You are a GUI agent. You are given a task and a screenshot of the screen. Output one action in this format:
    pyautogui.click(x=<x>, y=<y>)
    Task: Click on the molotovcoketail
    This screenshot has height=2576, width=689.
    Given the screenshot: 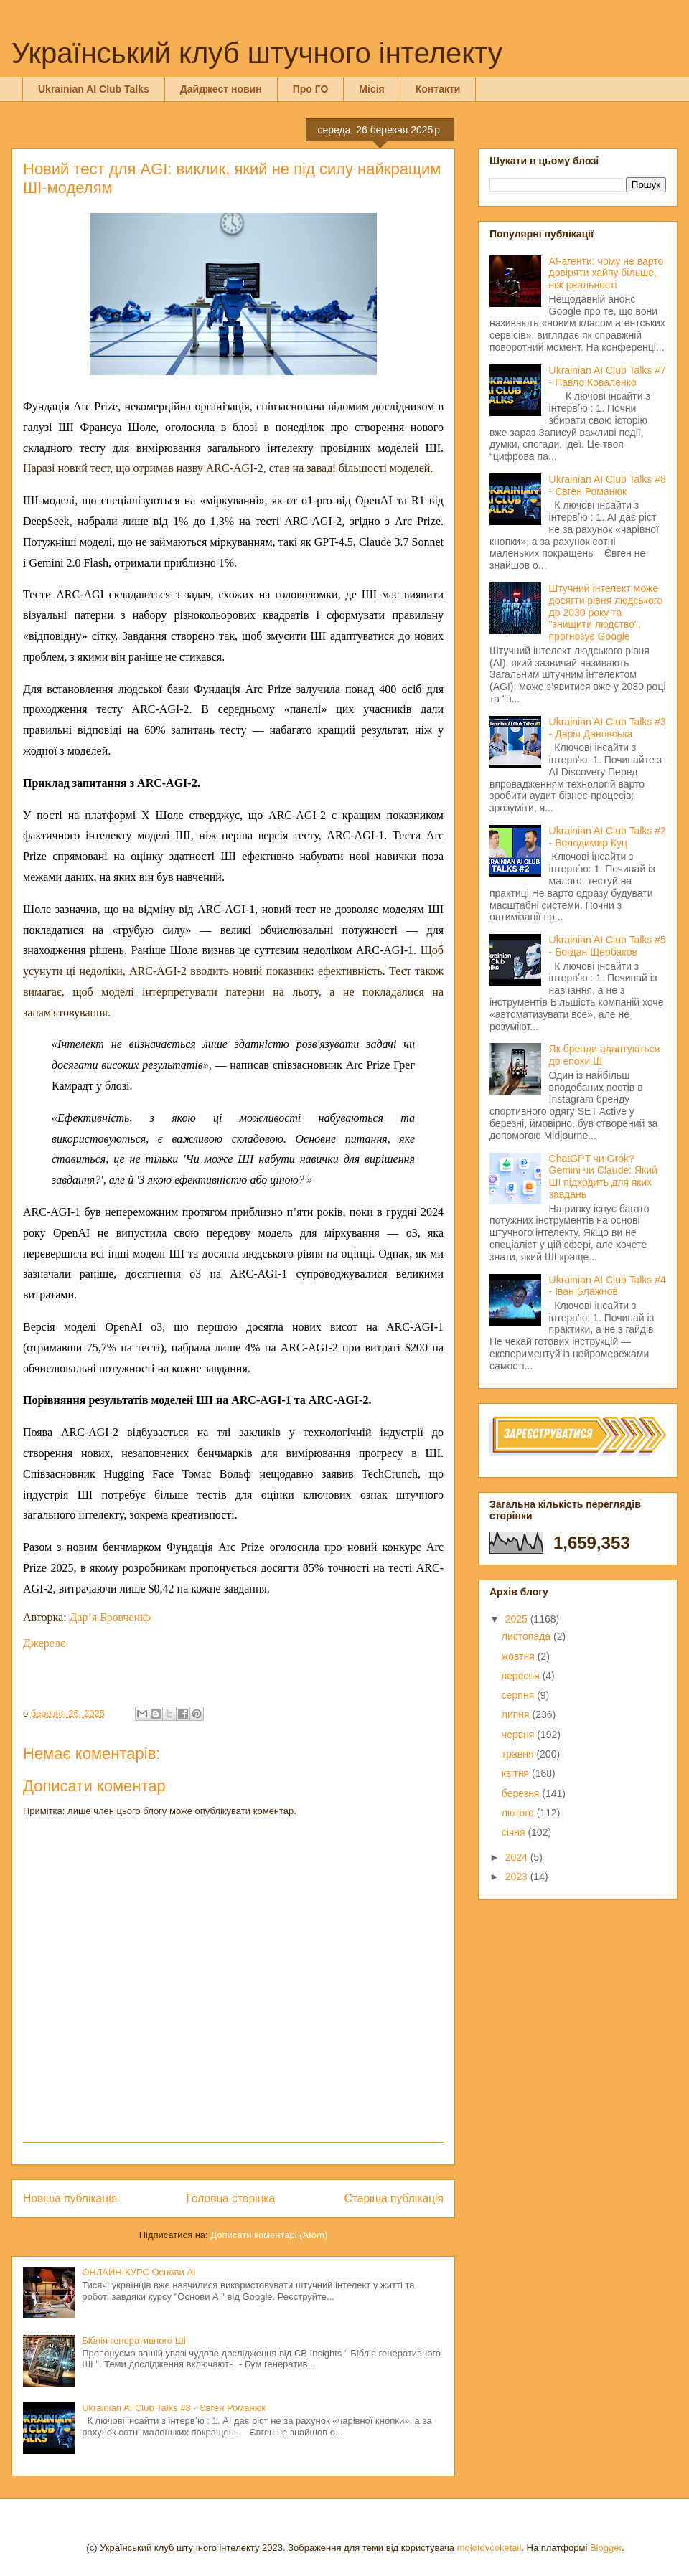 What is the action you would take?
    pyautogui.click(x=489, y=2547)
    